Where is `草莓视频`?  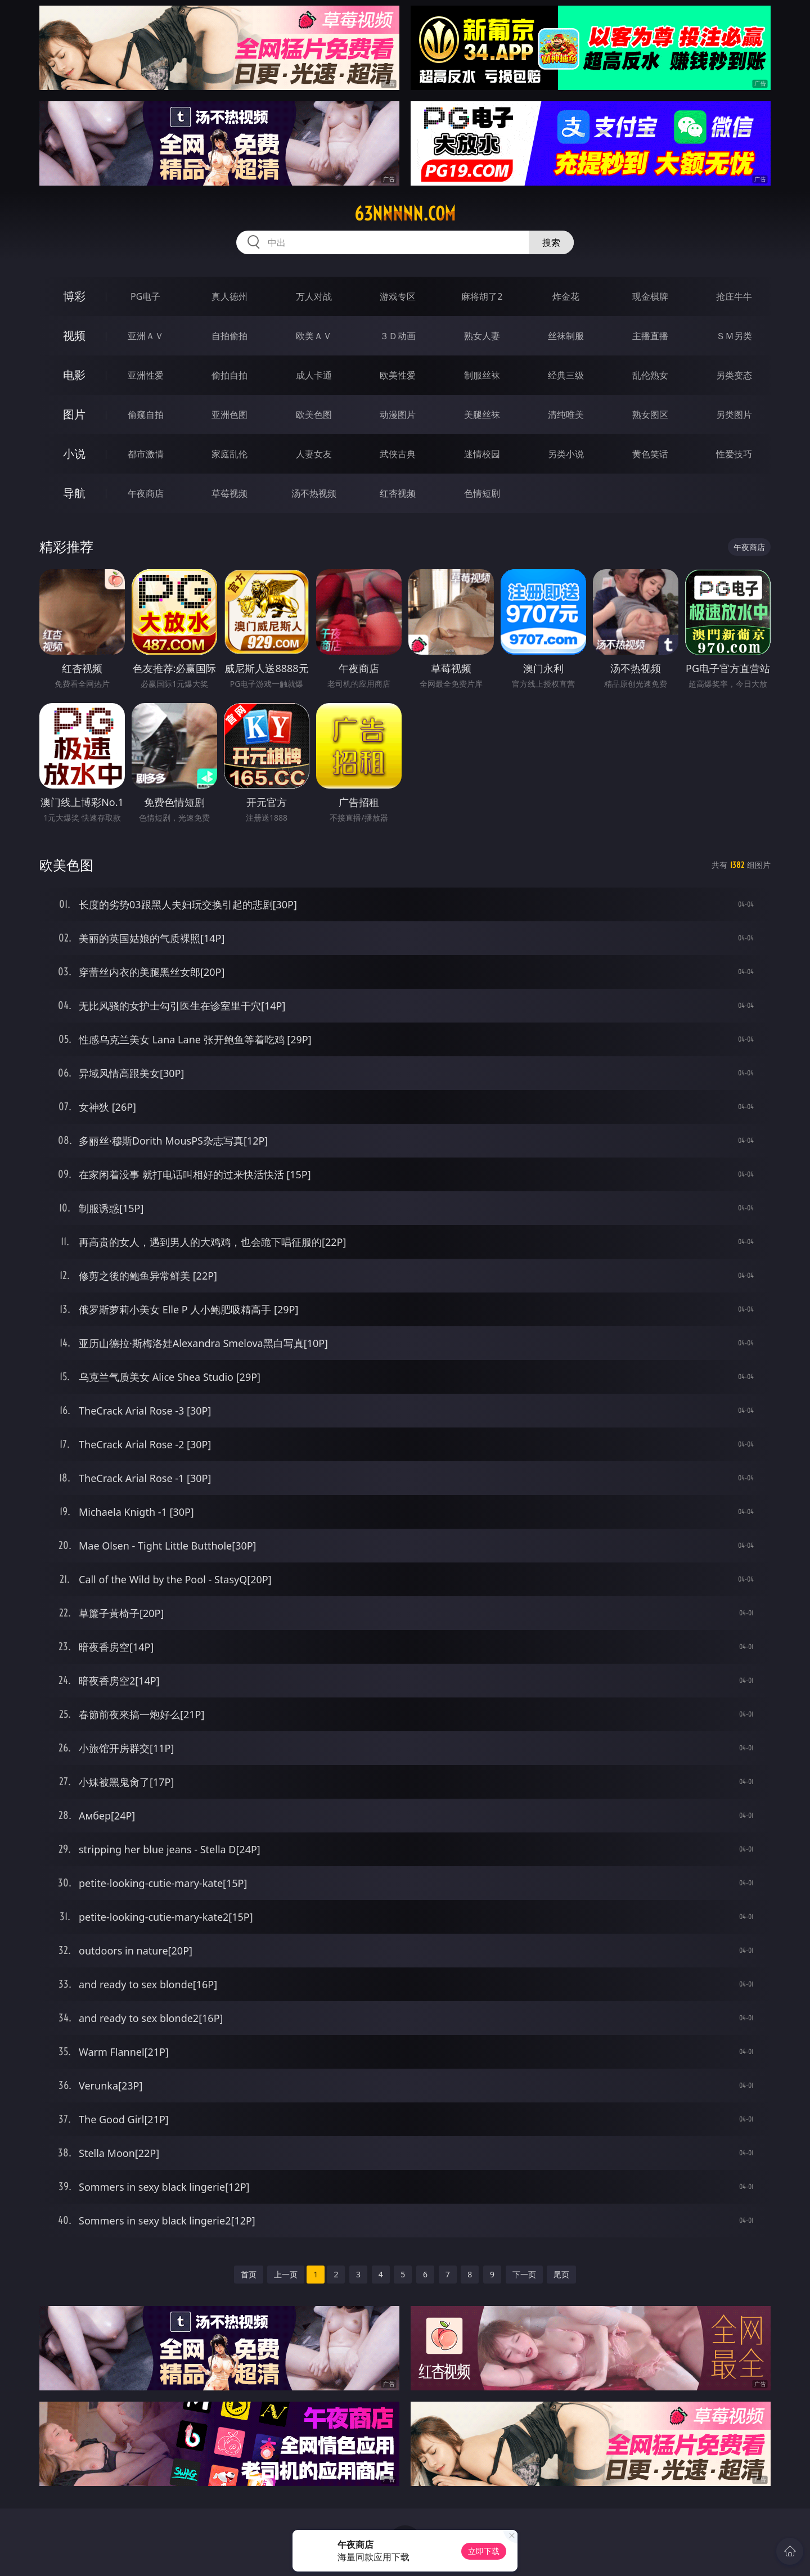 草莓视频 is located at coordinates (230, 493).